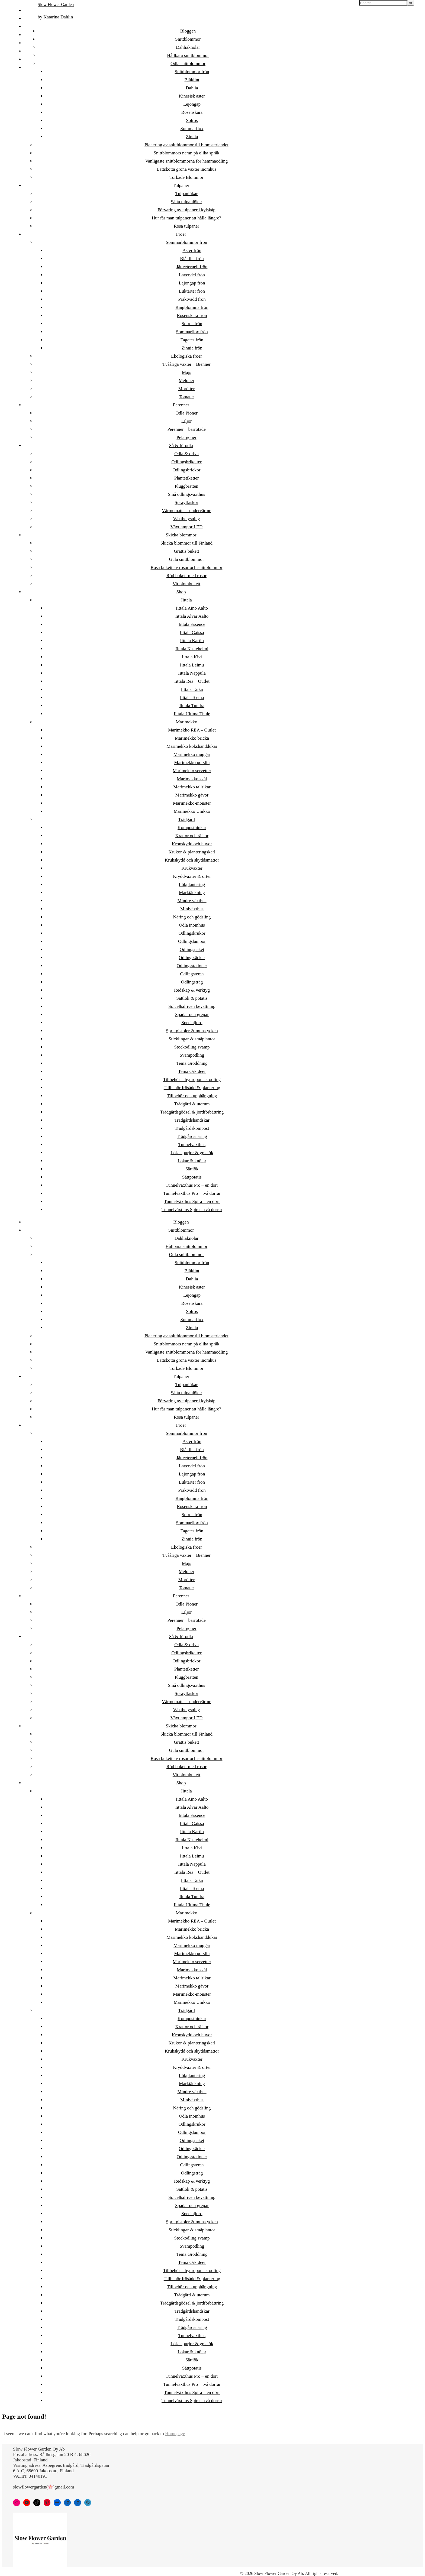 The image size is (425, 2576). I want to click on FI, so click(26, 10).